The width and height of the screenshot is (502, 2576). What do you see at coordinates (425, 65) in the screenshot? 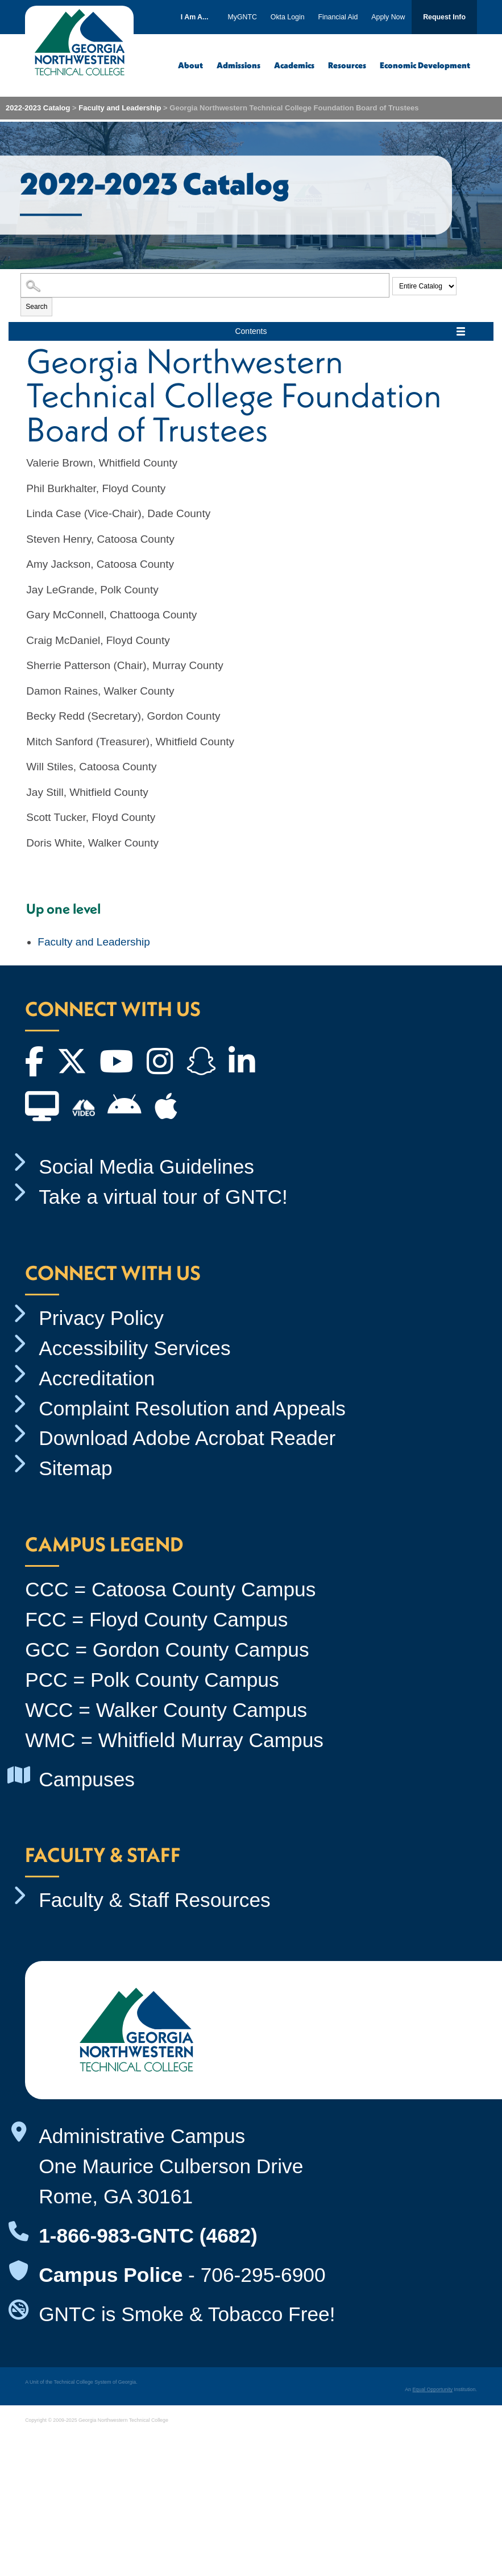
I see `Economic Development` at bounding box center [425, 65].